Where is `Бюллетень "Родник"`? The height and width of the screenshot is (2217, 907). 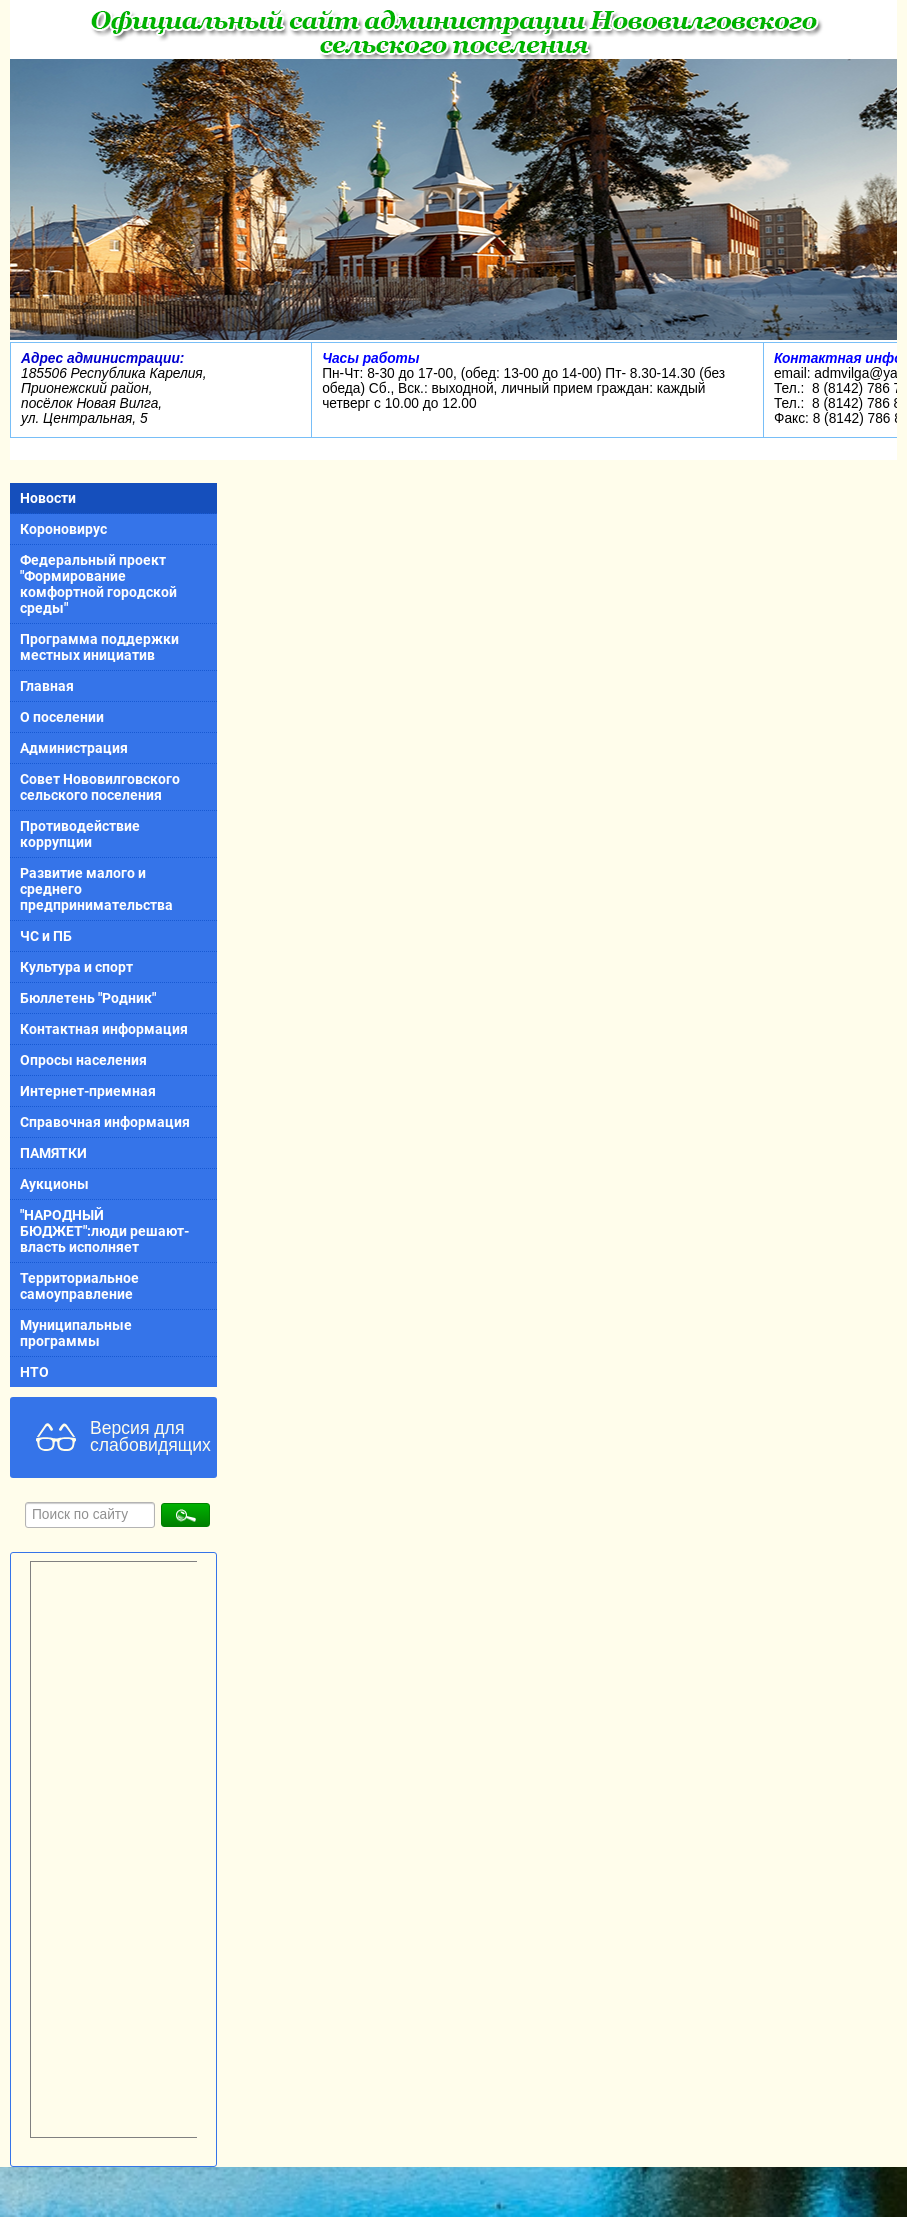 Бюллетень "Родник" is located at coordinates (88, 998).